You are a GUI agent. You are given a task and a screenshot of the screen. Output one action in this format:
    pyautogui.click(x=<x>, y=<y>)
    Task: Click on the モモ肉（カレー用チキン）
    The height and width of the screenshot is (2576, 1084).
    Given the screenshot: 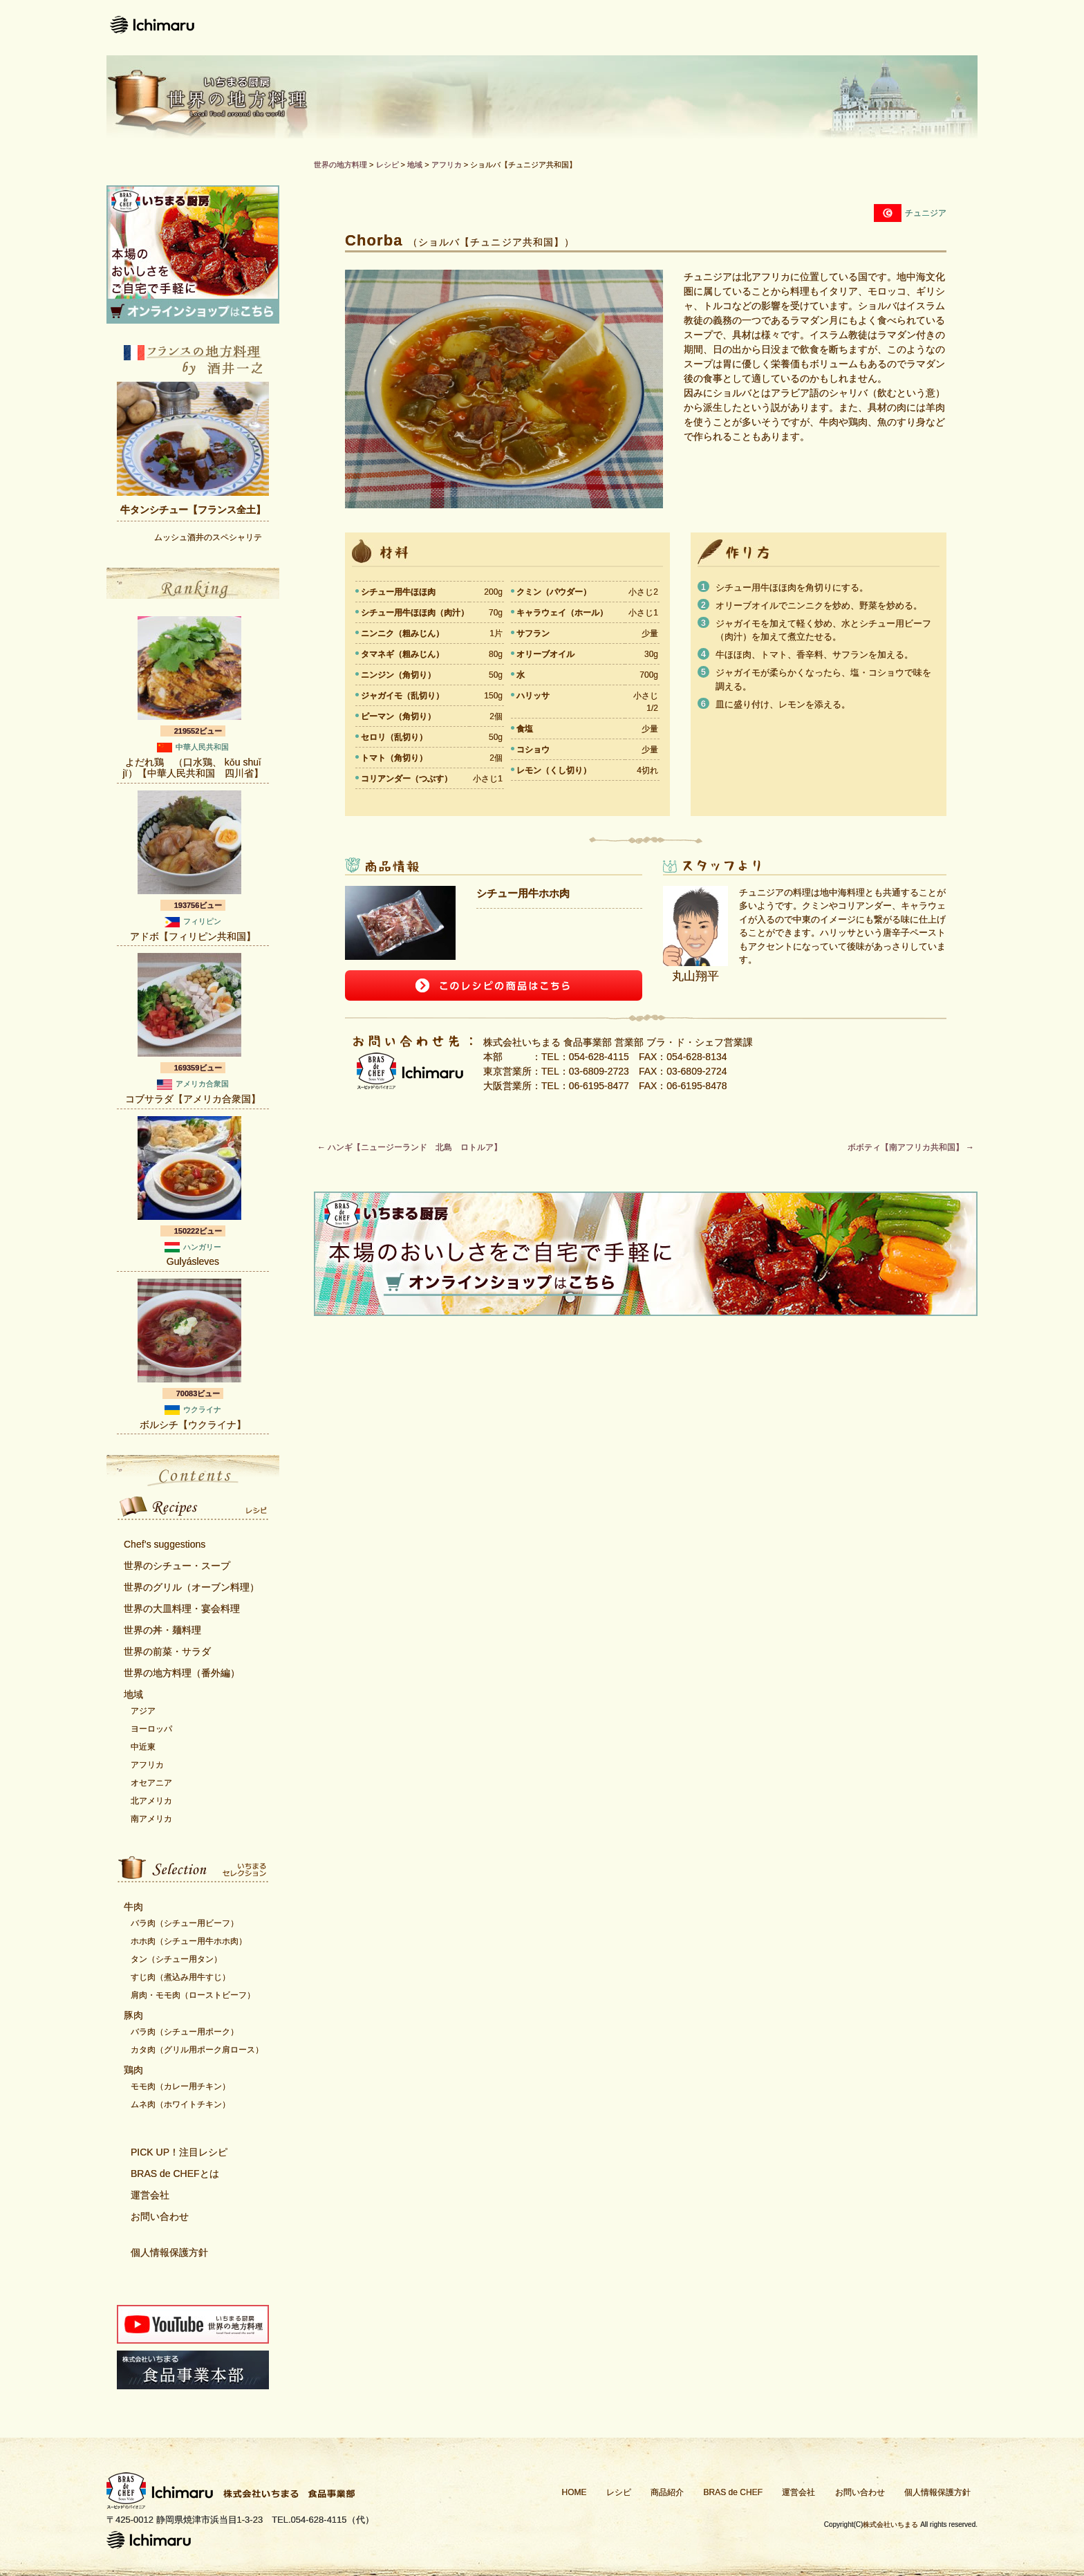 What is the action you would take?
    pyautogui.click(x=180, y=2086)
    